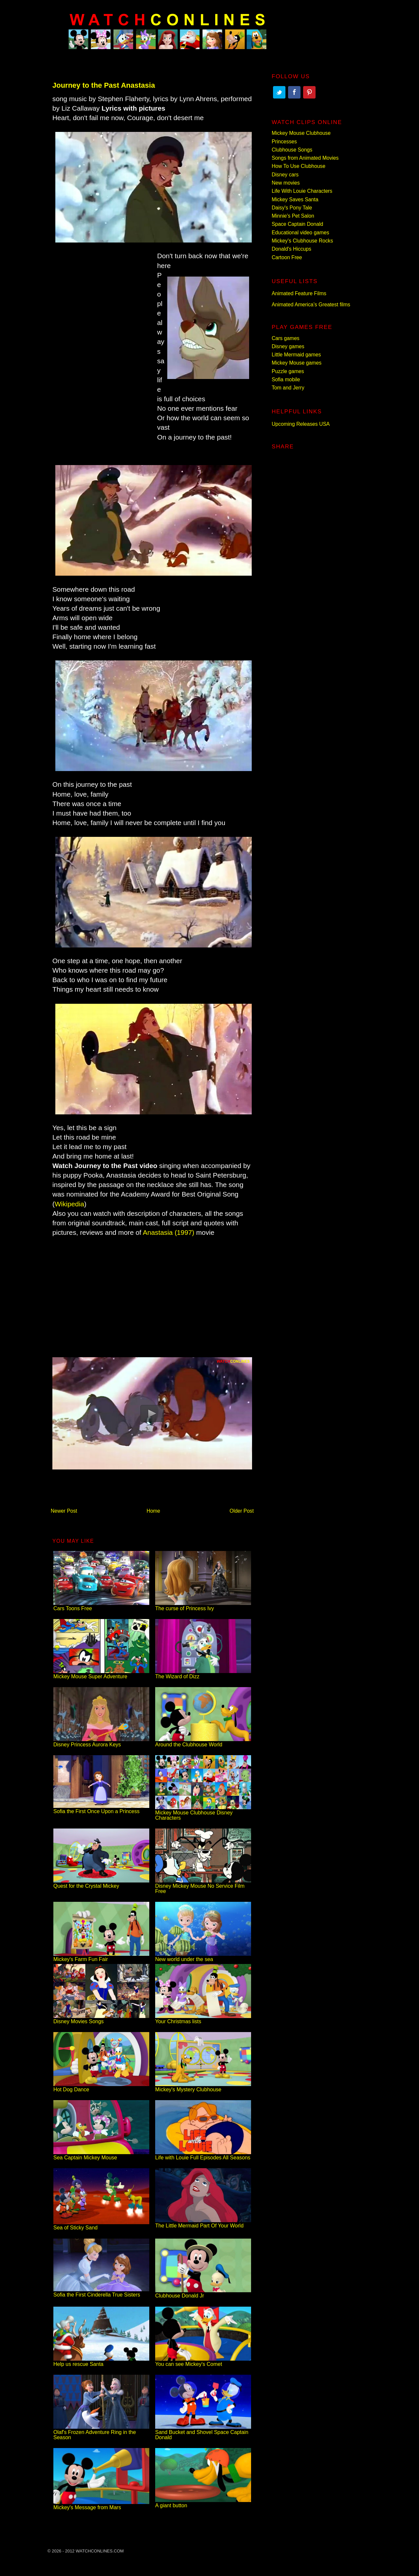 The width and height of the screenshot is (419, 2576). Describe the element at coordinates (203, 1673) in the screenshot. I see `The Wizard of Dizz` at that location.